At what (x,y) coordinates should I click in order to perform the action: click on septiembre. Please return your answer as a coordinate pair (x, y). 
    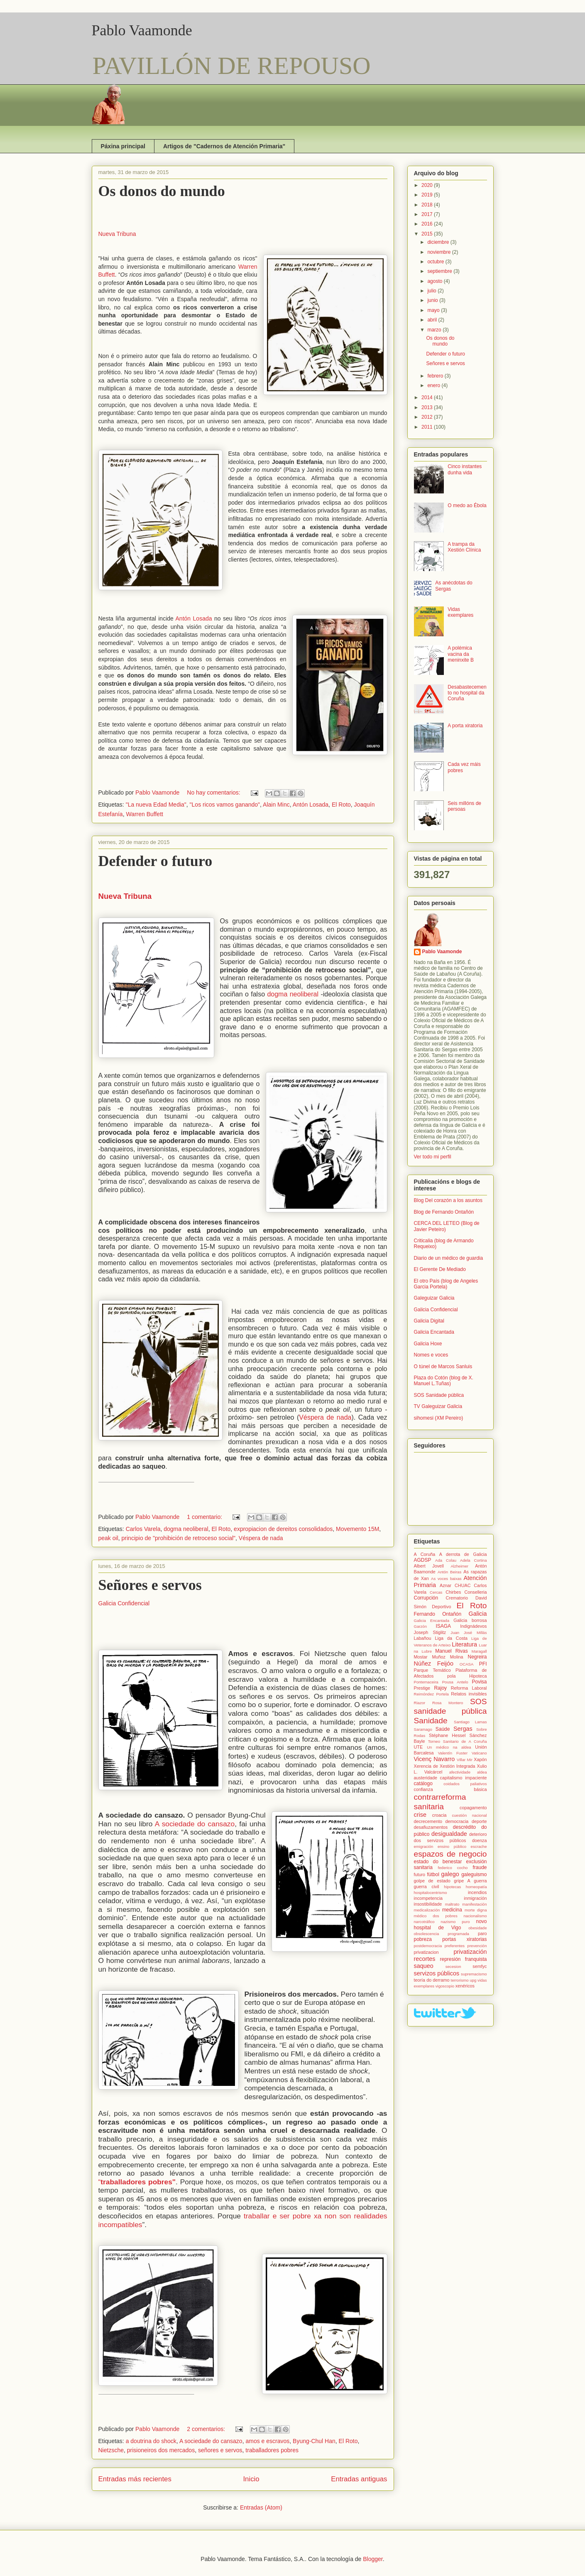
    Looking at the image, I should click on (440, 271).